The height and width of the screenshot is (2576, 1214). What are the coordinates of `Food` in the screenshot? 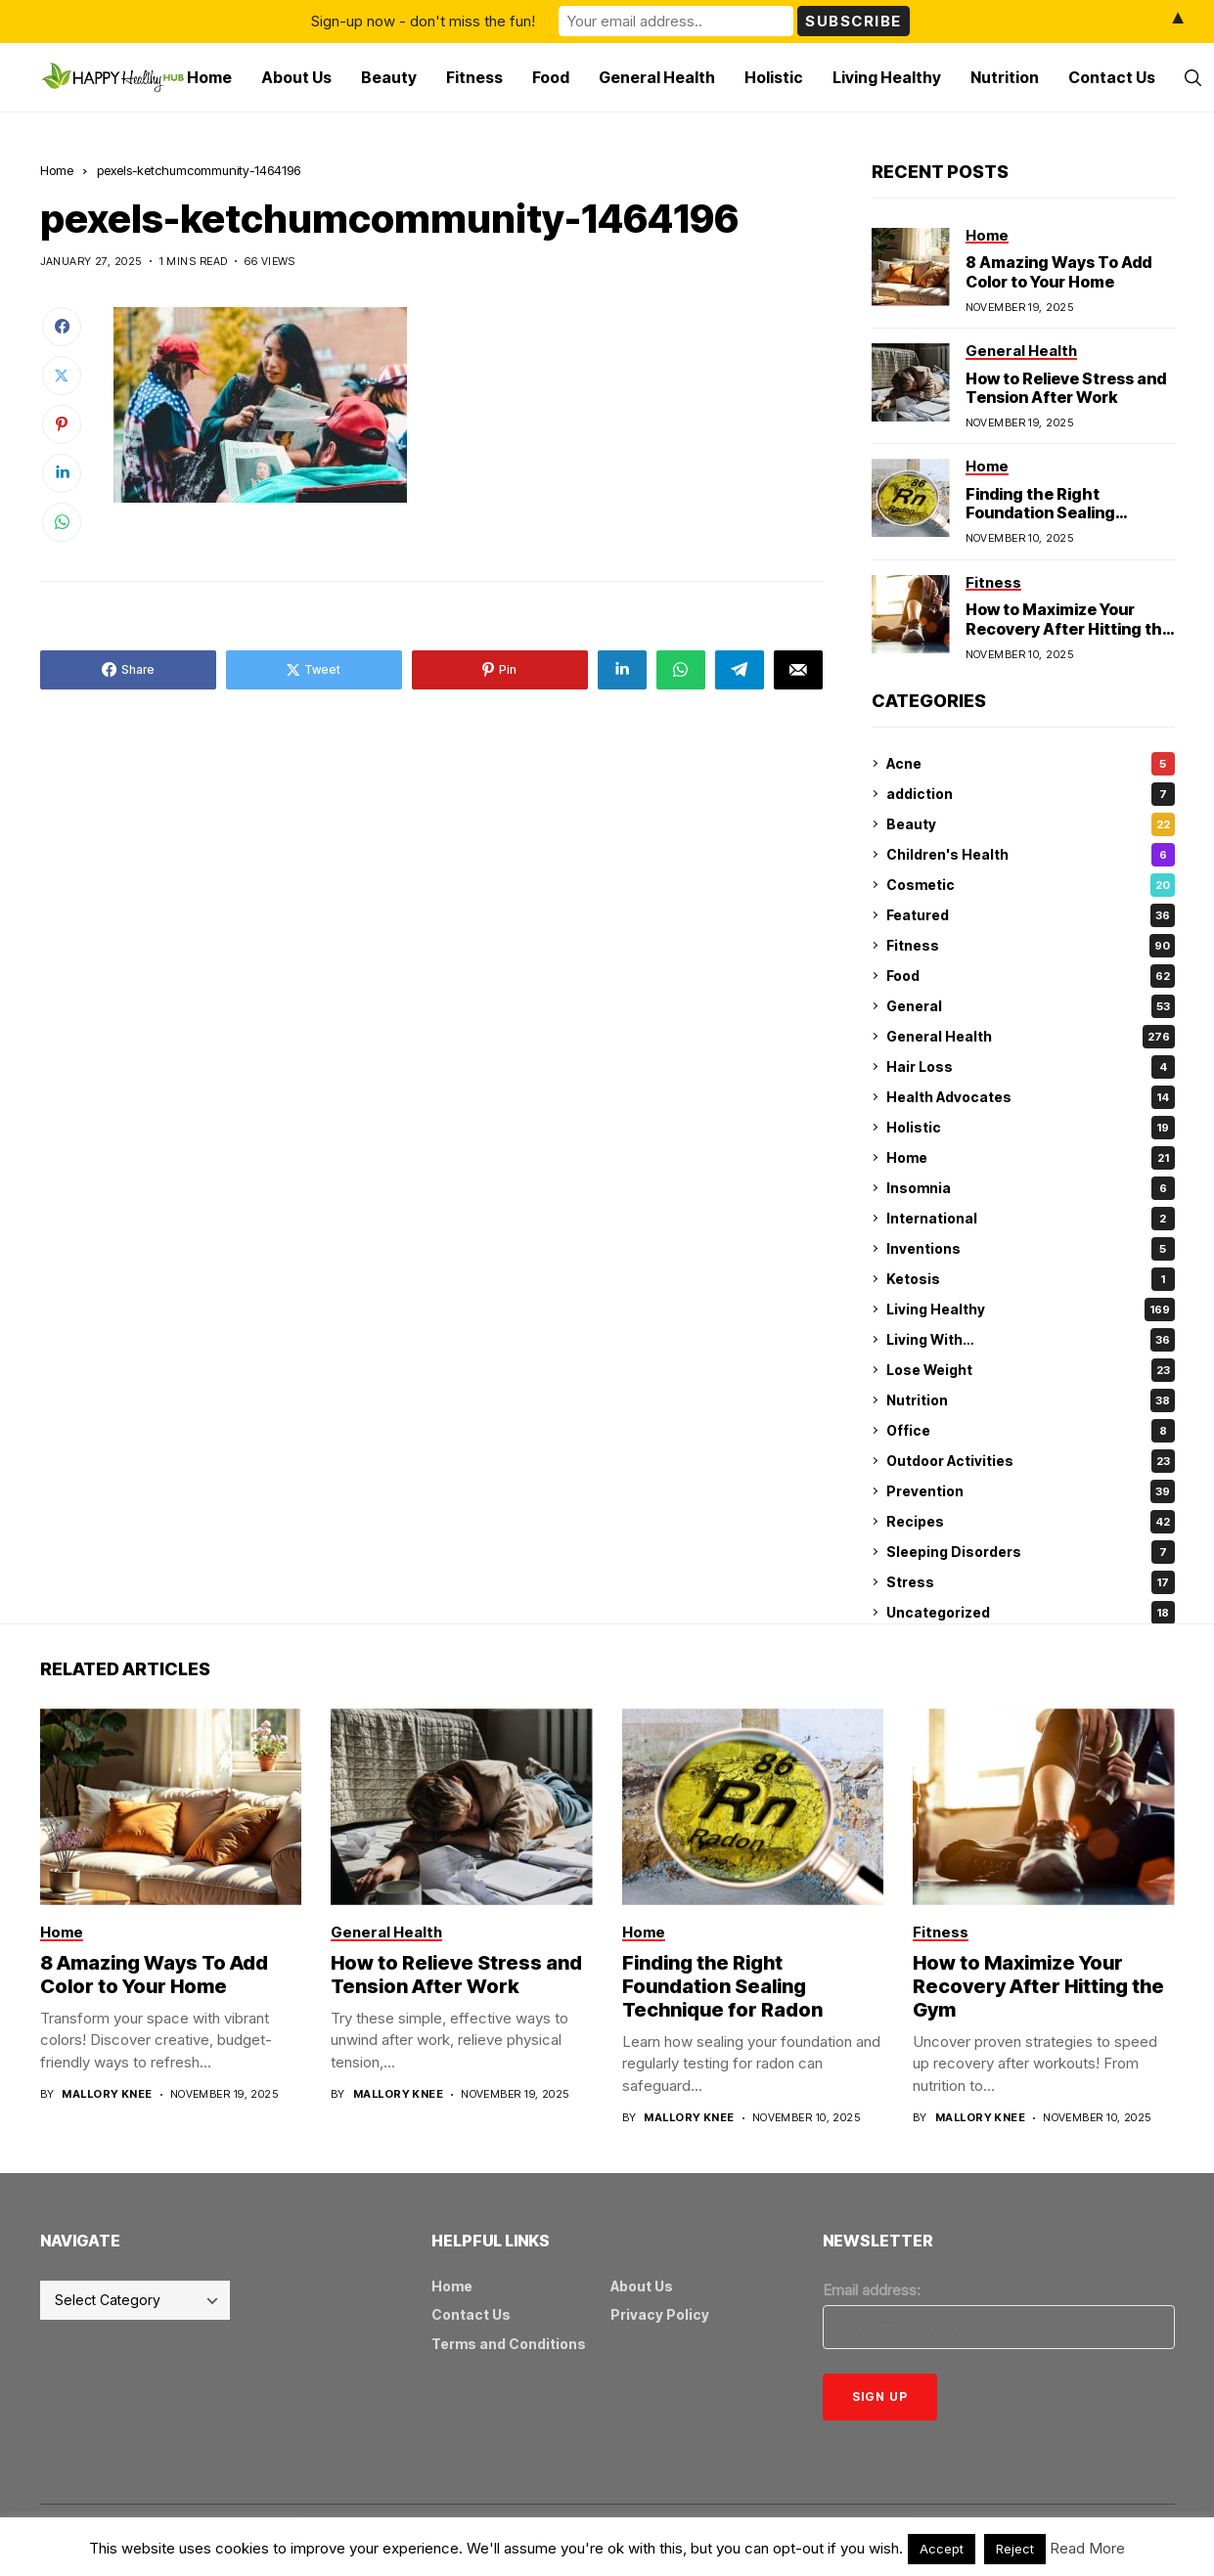 It's located at (1030, 976).